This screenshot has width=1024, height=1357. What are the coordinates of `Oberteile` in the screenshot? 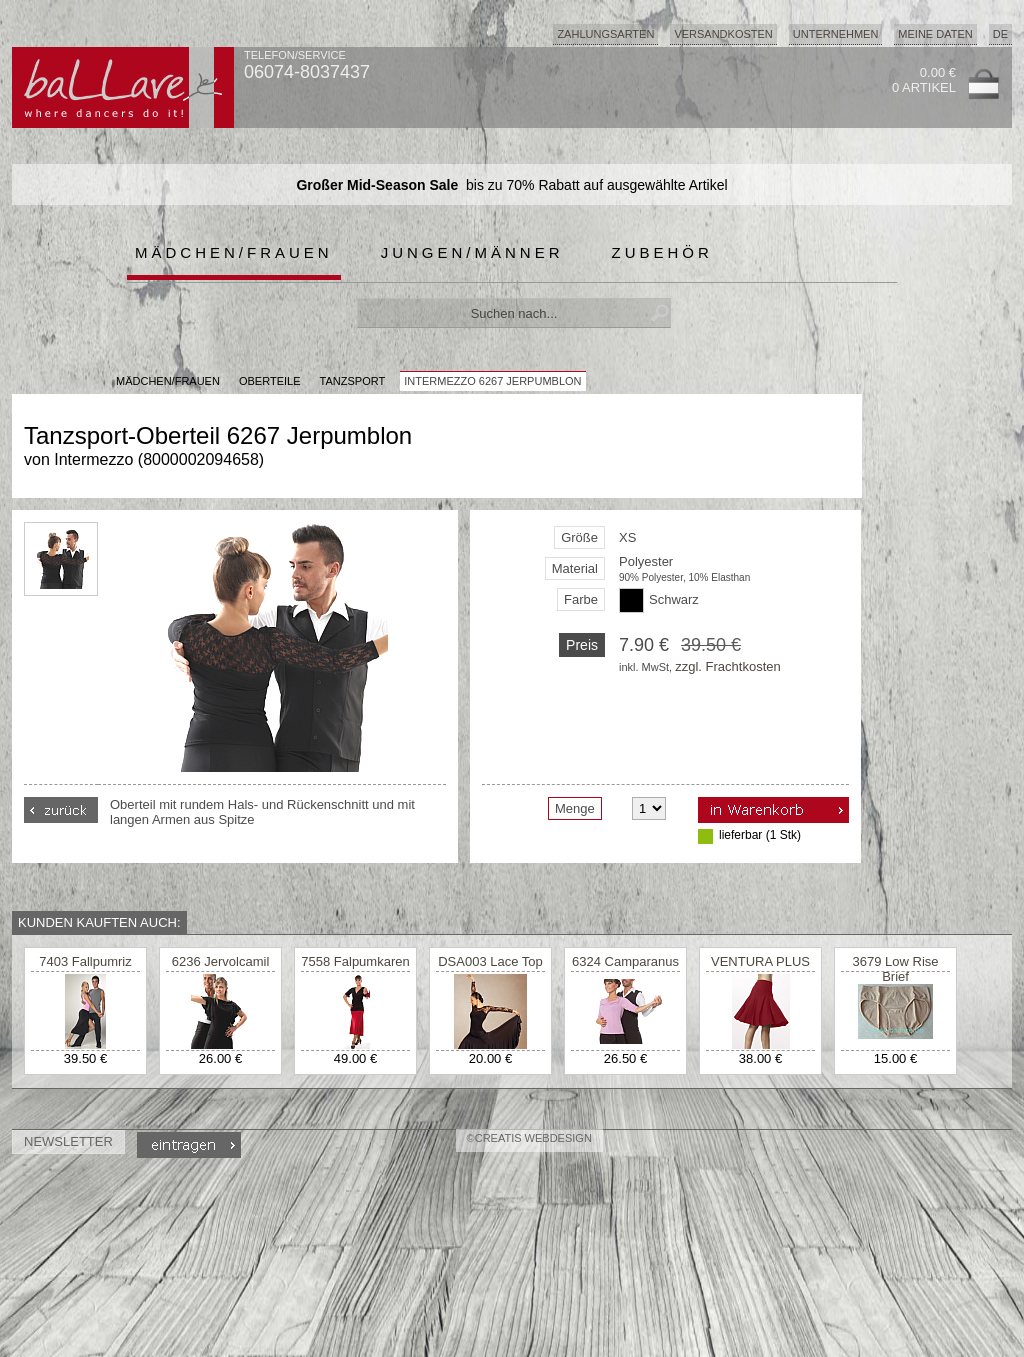 It's located at (270, 381).